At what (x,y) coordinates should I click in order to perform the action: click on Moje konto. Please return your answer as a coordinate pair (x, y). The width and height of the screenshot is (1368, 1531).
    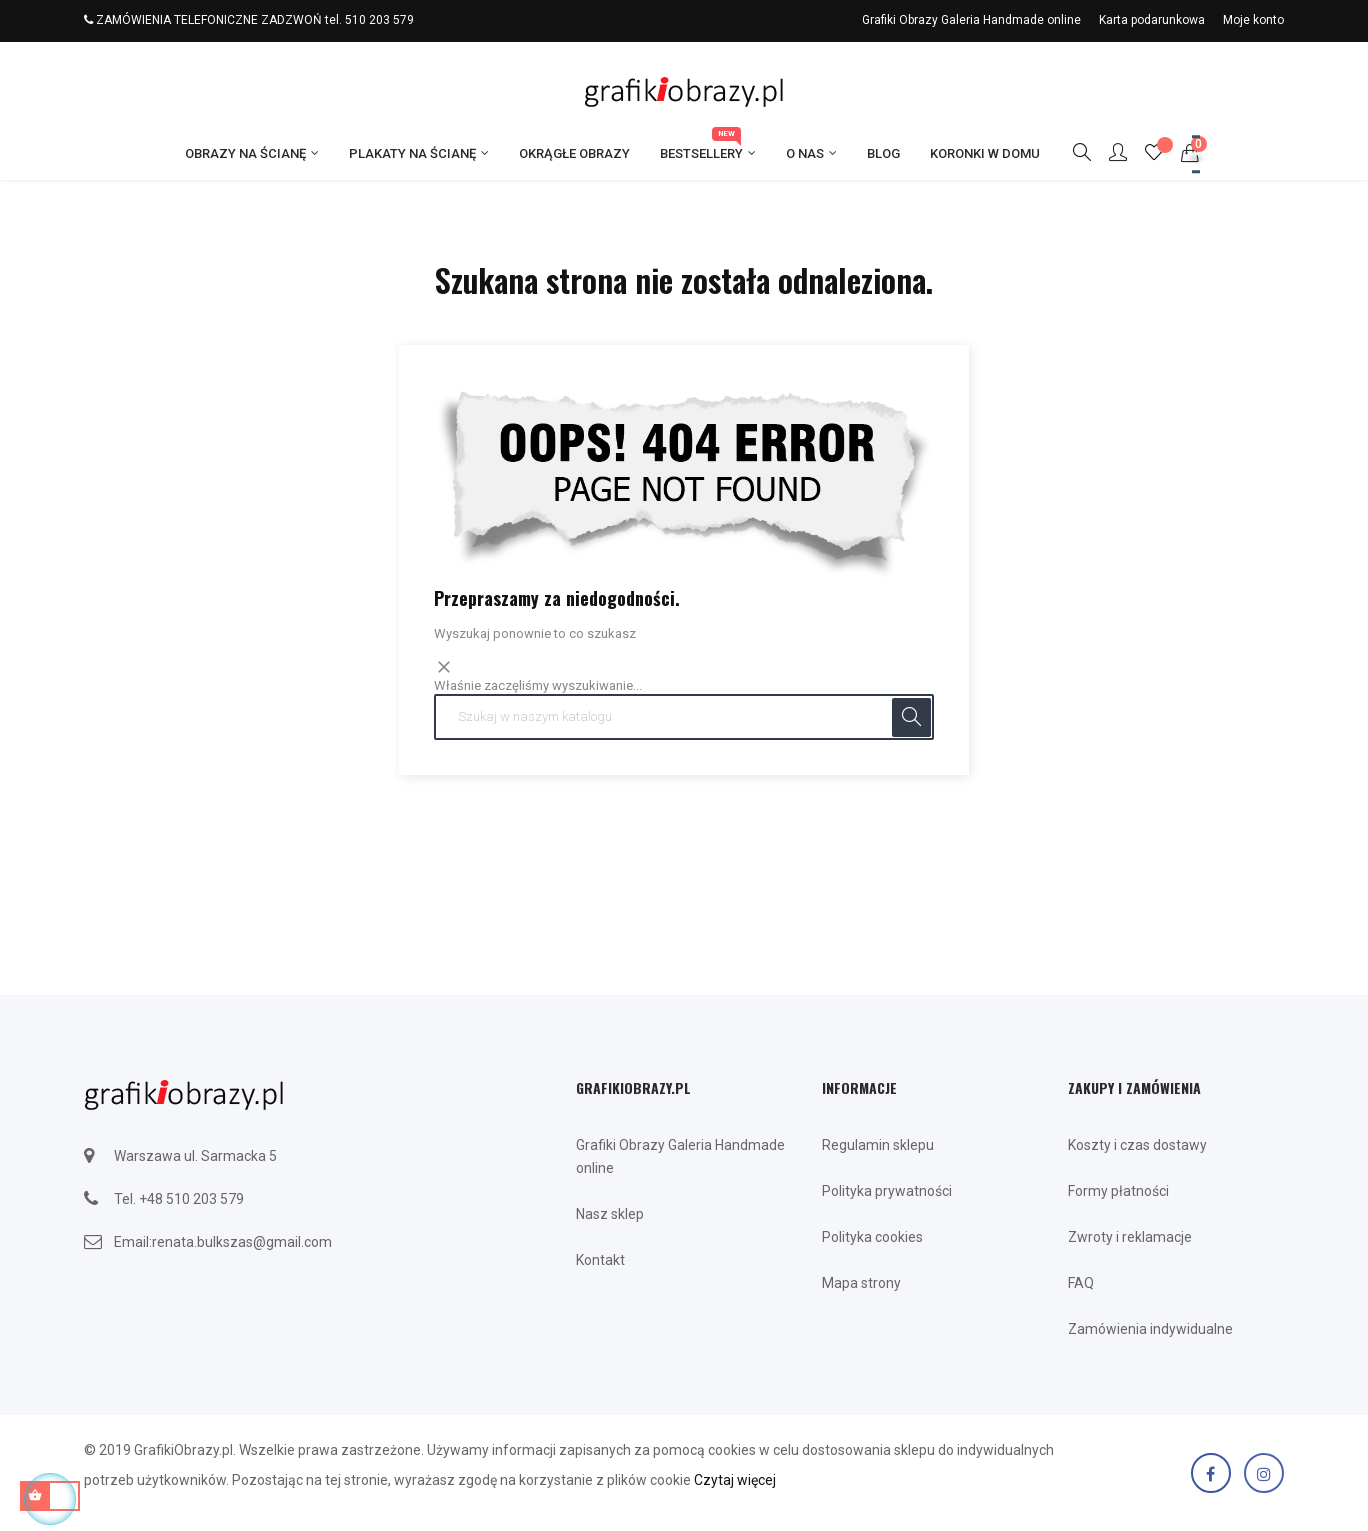
    Looking at the image, I should click on (1253, 20).